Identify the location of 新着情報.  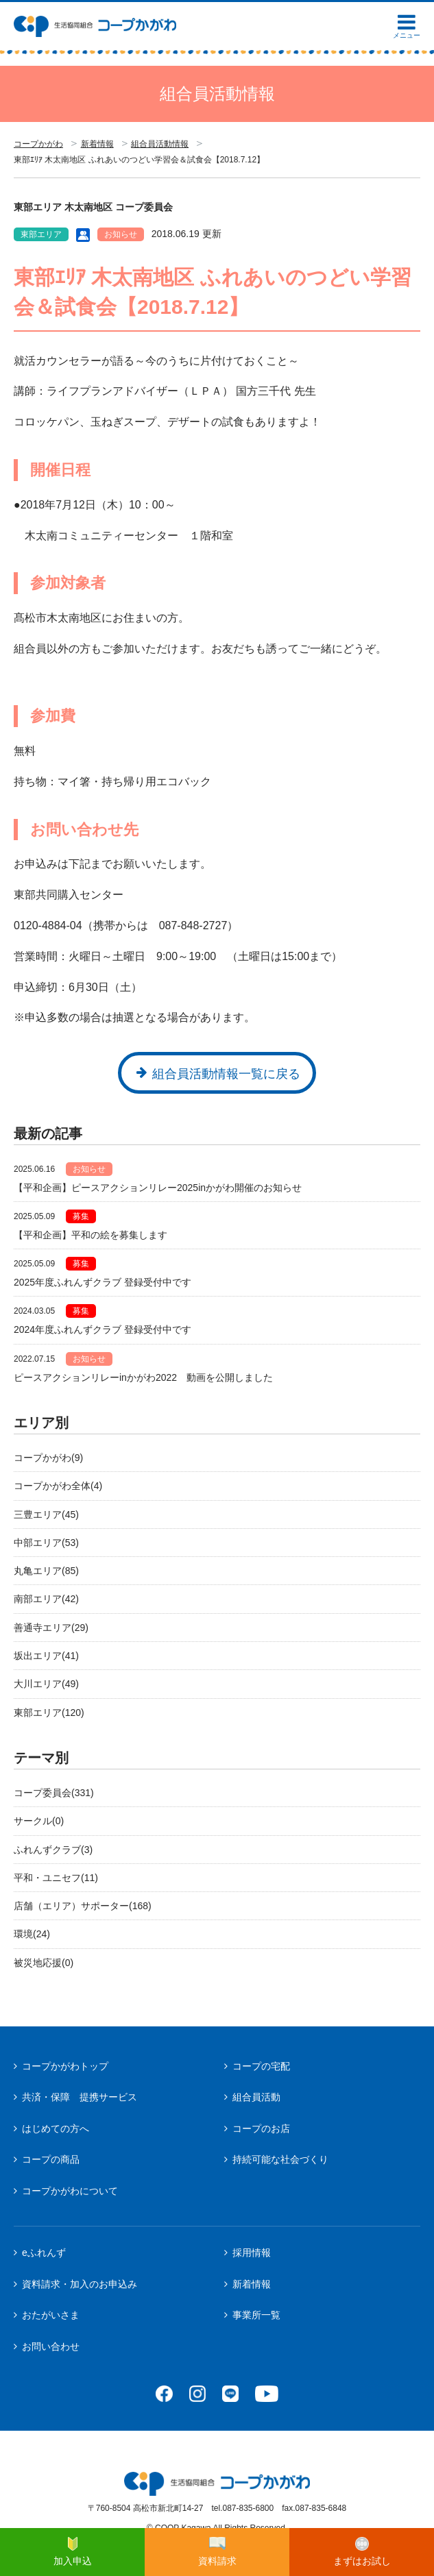
(97, 144).